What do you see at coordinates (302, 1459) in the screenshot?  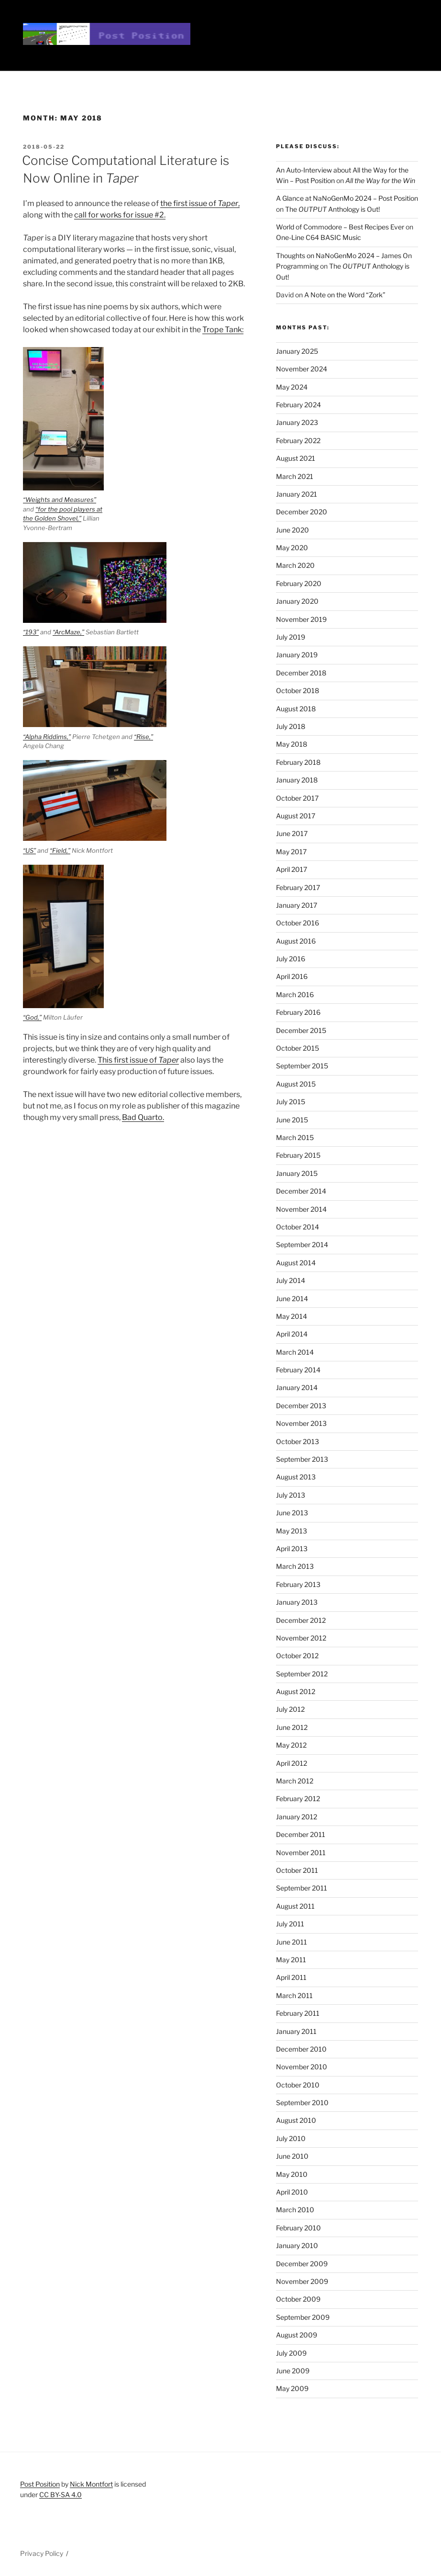 I see `September 2013` at bounding box center [302, 1459].